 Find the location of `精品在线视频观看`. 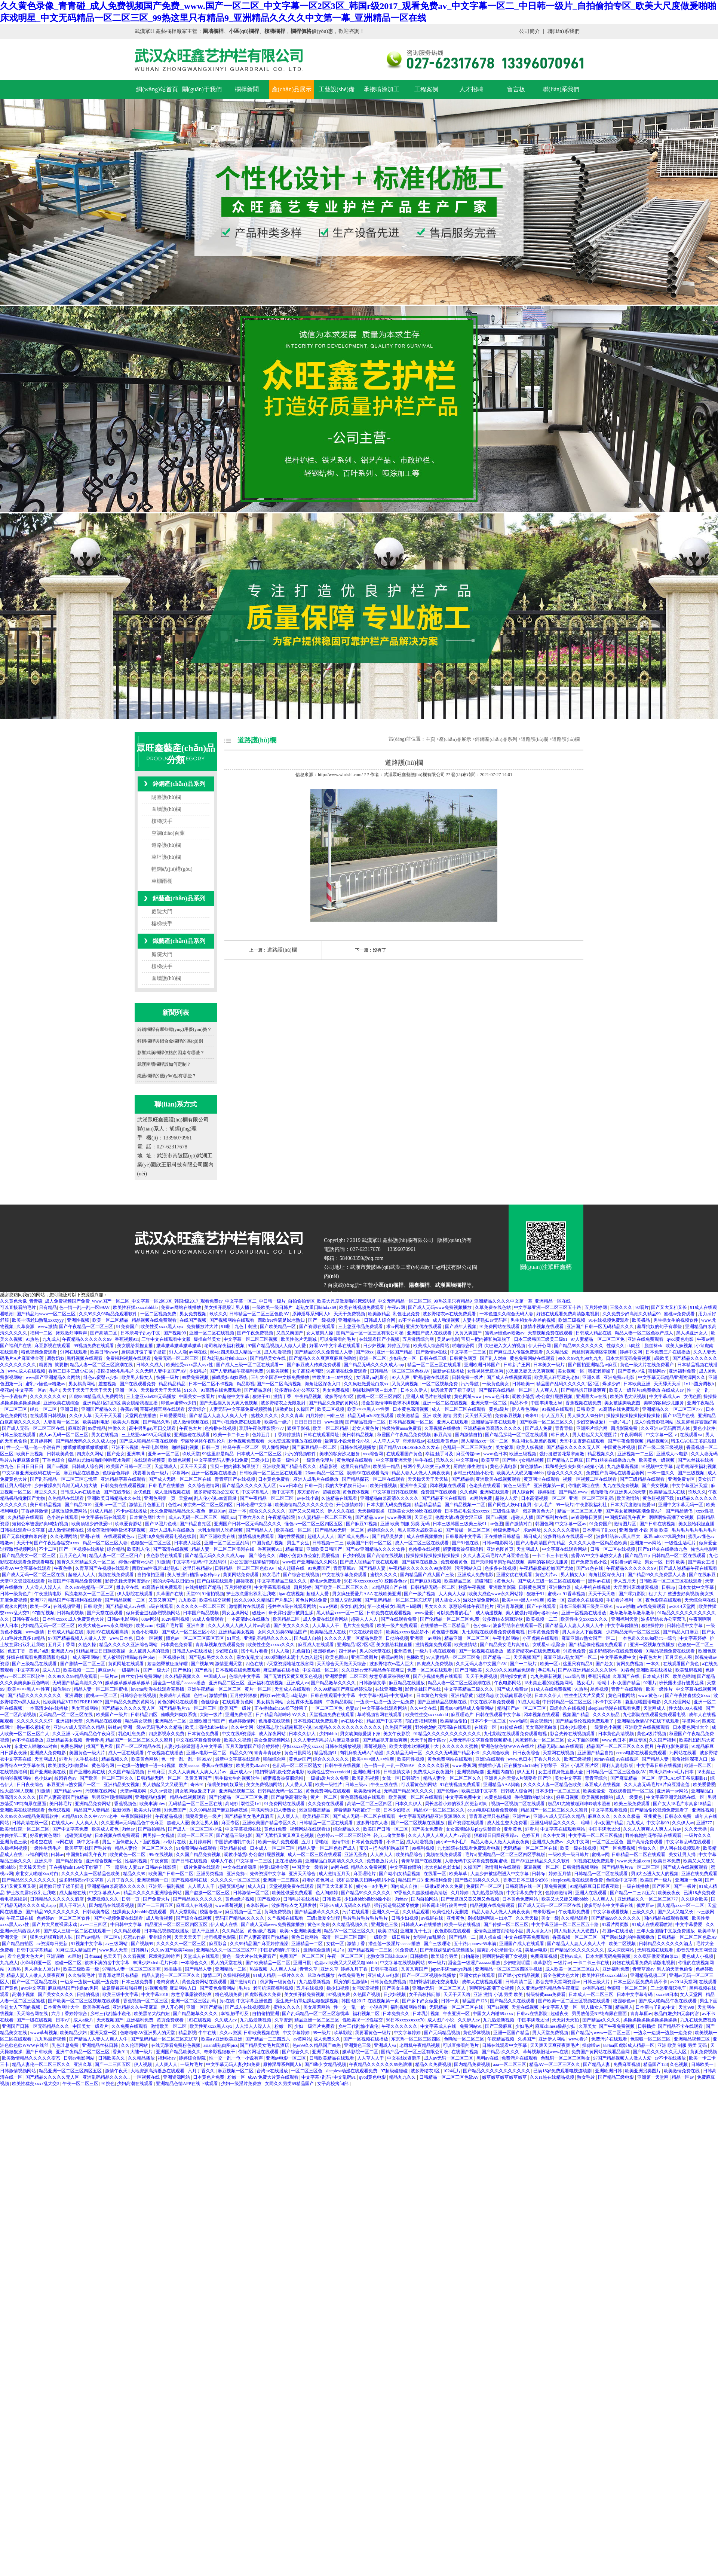

精品在线视频观看 is located at coordinates (188, 1797).